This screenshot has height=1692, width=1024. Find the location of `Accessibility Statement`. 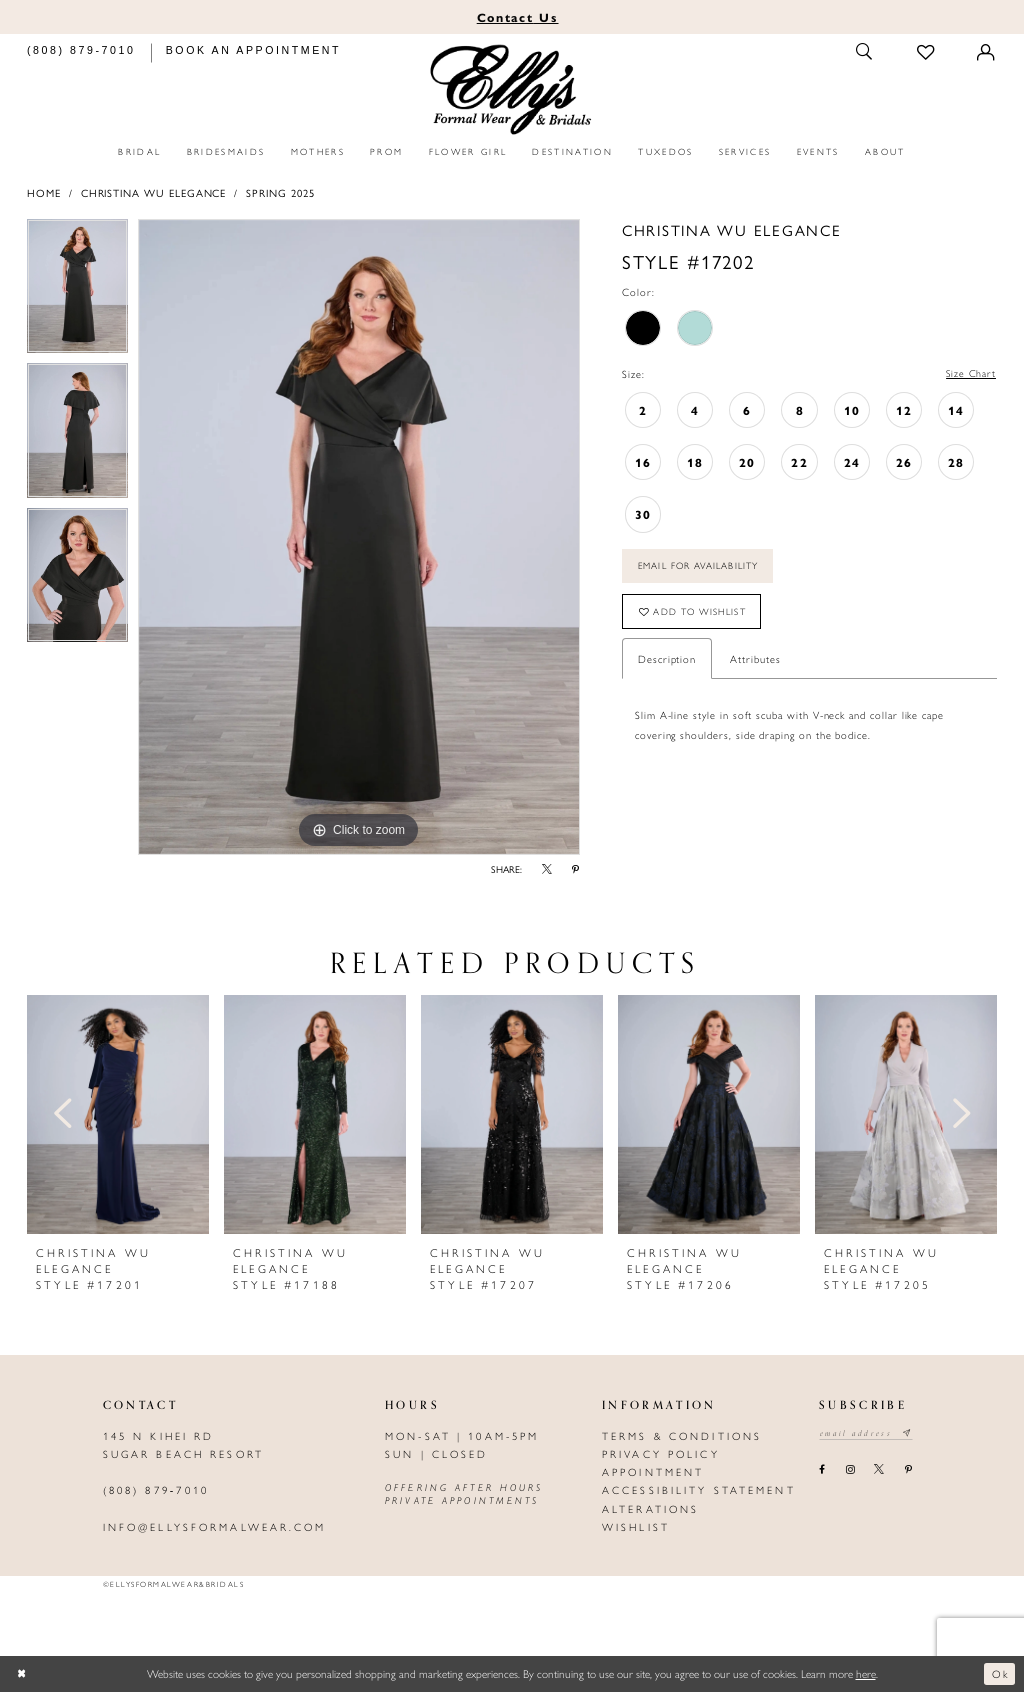

Accessibility Statement is located at coordinates (699, 1489).